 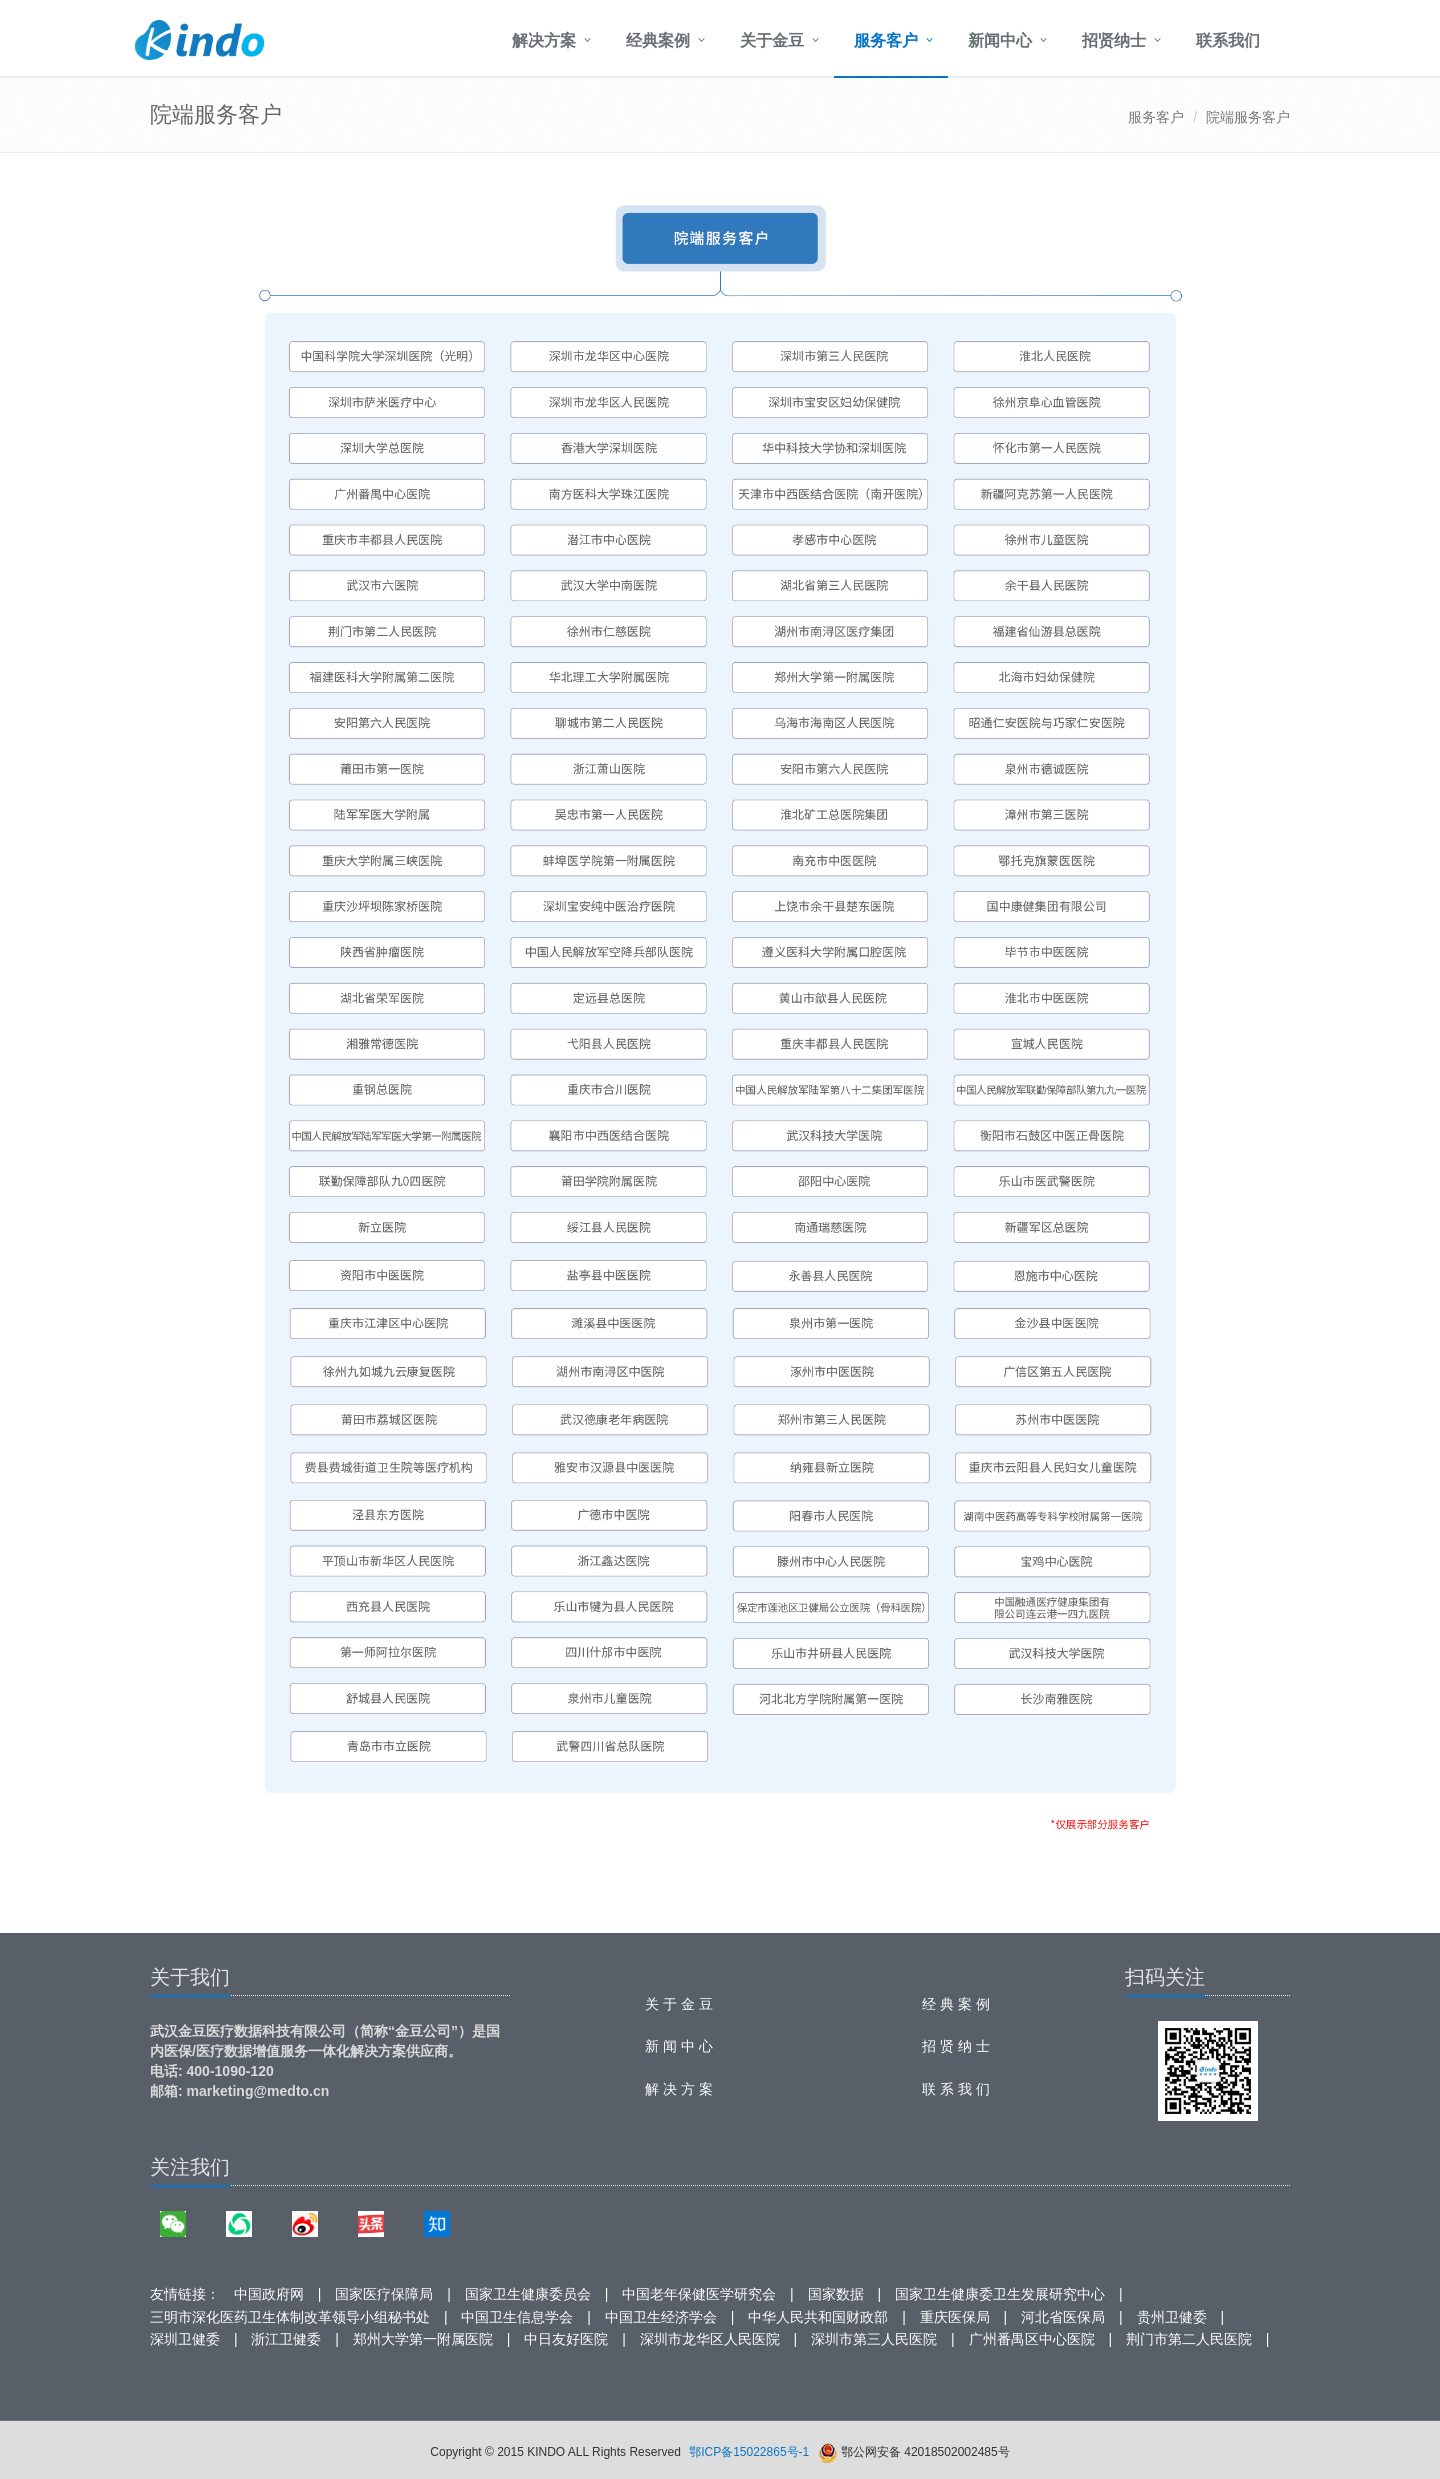 I want to click on 新闻中心, so click(x=1000, y=40).